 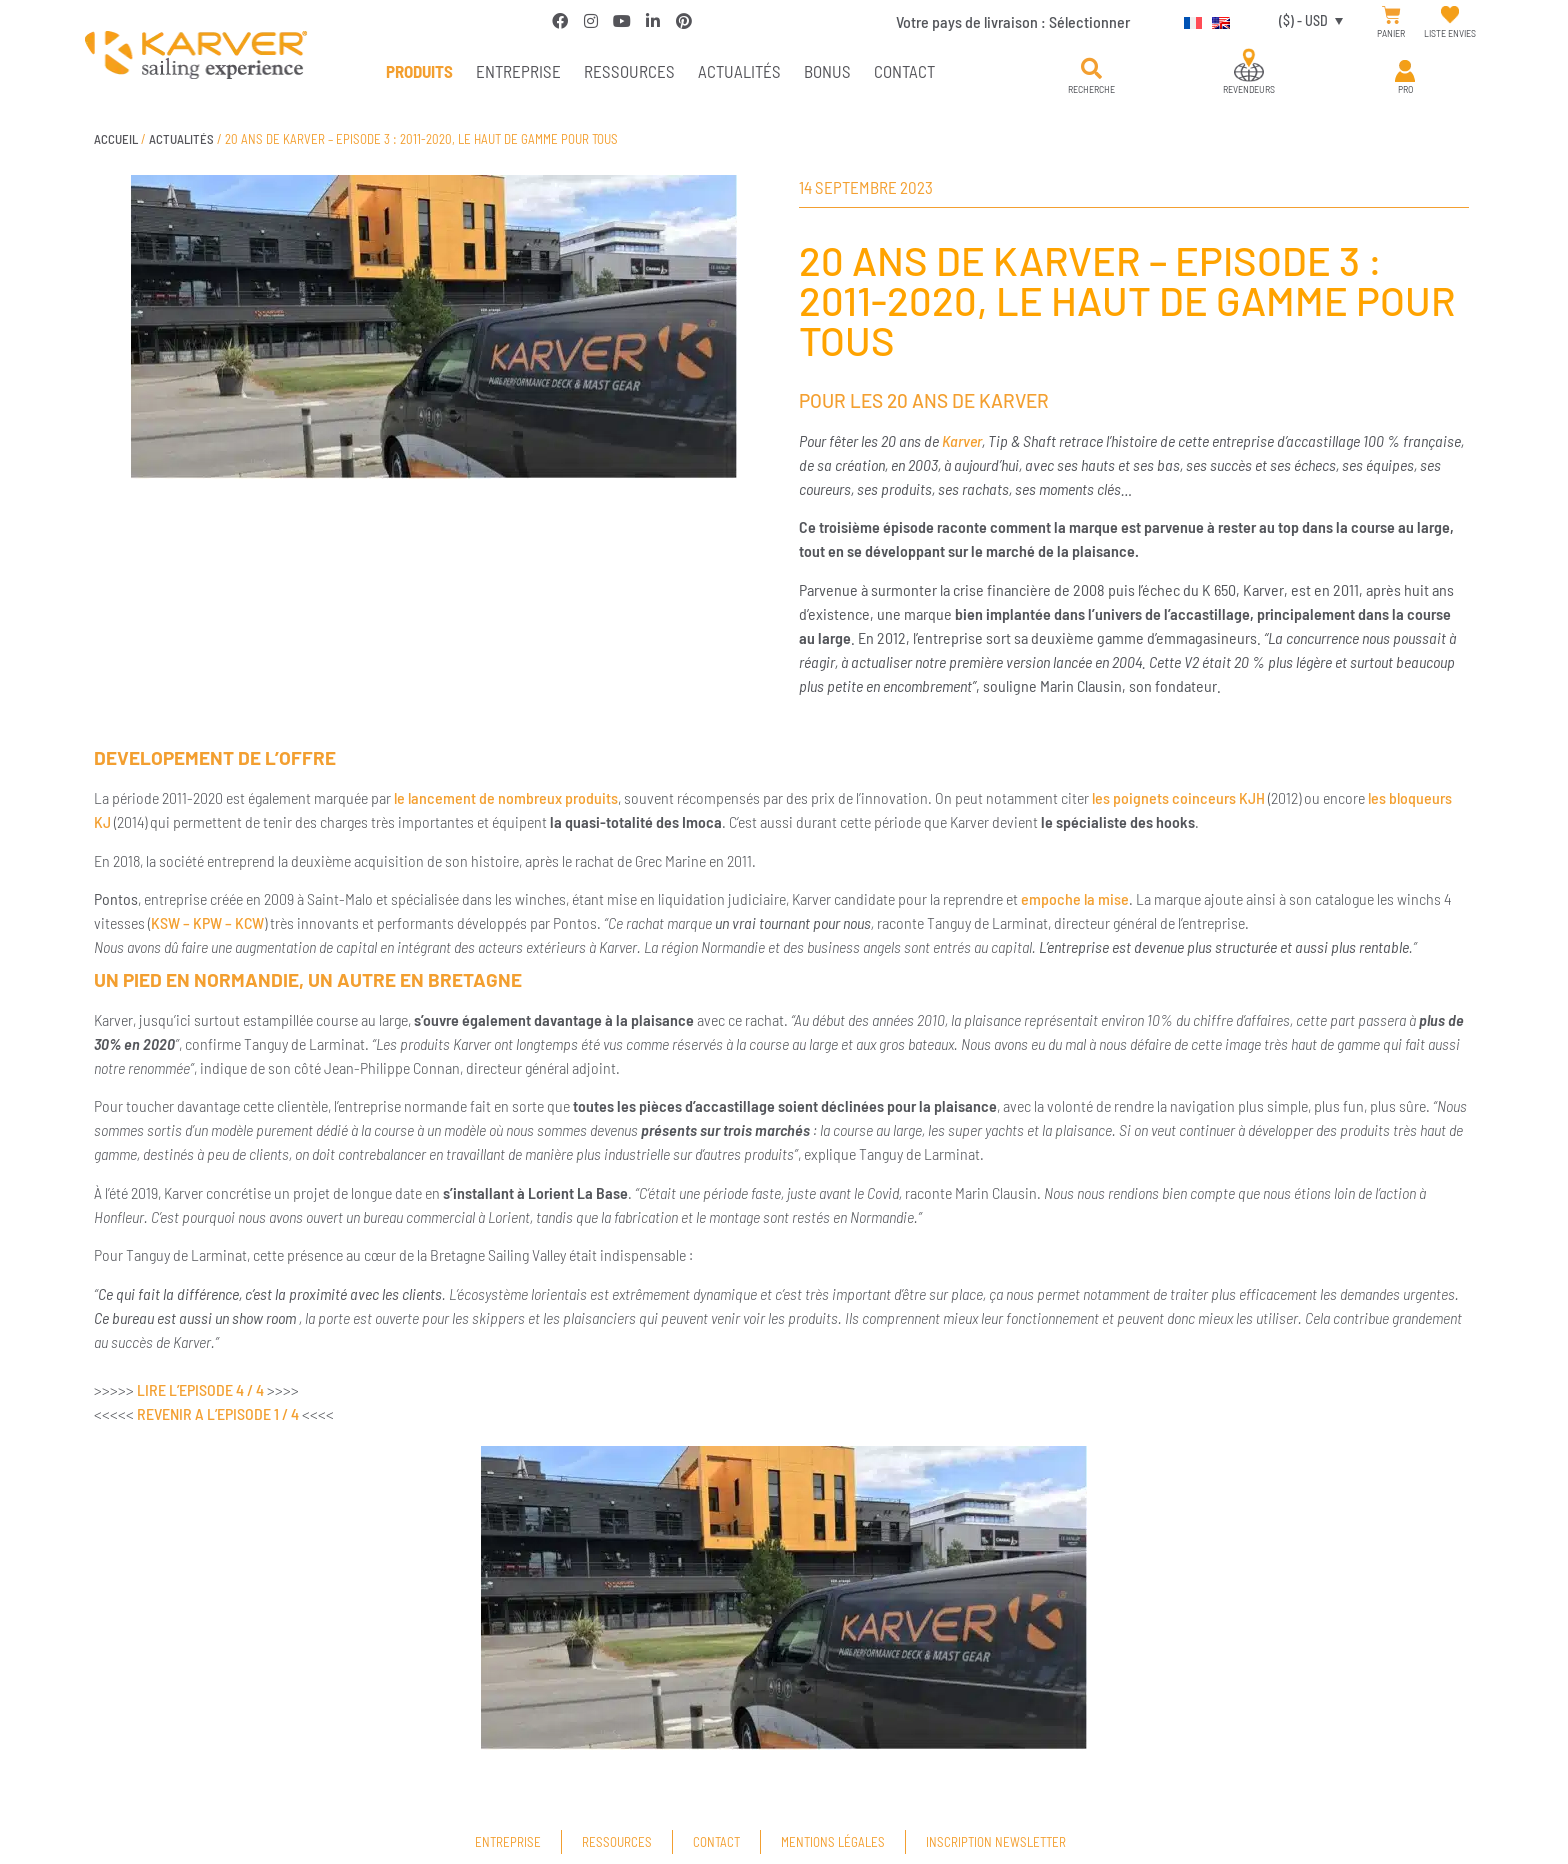 I want to click on LIRE L’EPISODE 4 / 4, so click(x=200, y=1389).